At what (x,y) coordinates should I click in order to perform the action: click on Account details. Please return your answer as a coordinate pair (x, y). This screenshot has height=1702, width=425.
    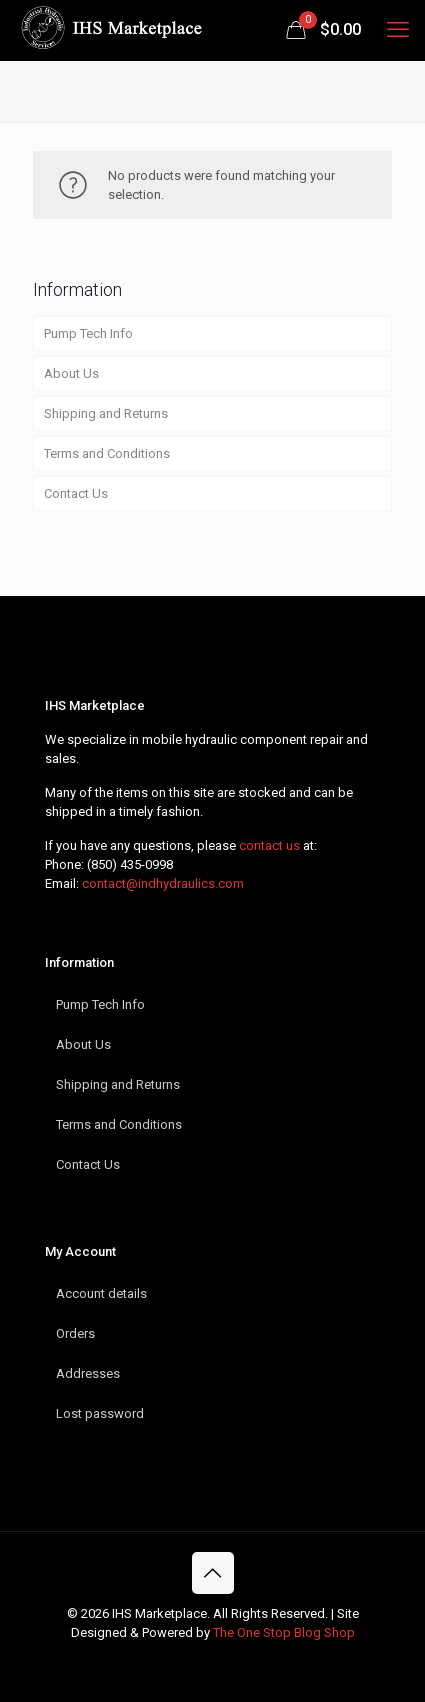
    Looking at the image, I should click on (101, 1293).